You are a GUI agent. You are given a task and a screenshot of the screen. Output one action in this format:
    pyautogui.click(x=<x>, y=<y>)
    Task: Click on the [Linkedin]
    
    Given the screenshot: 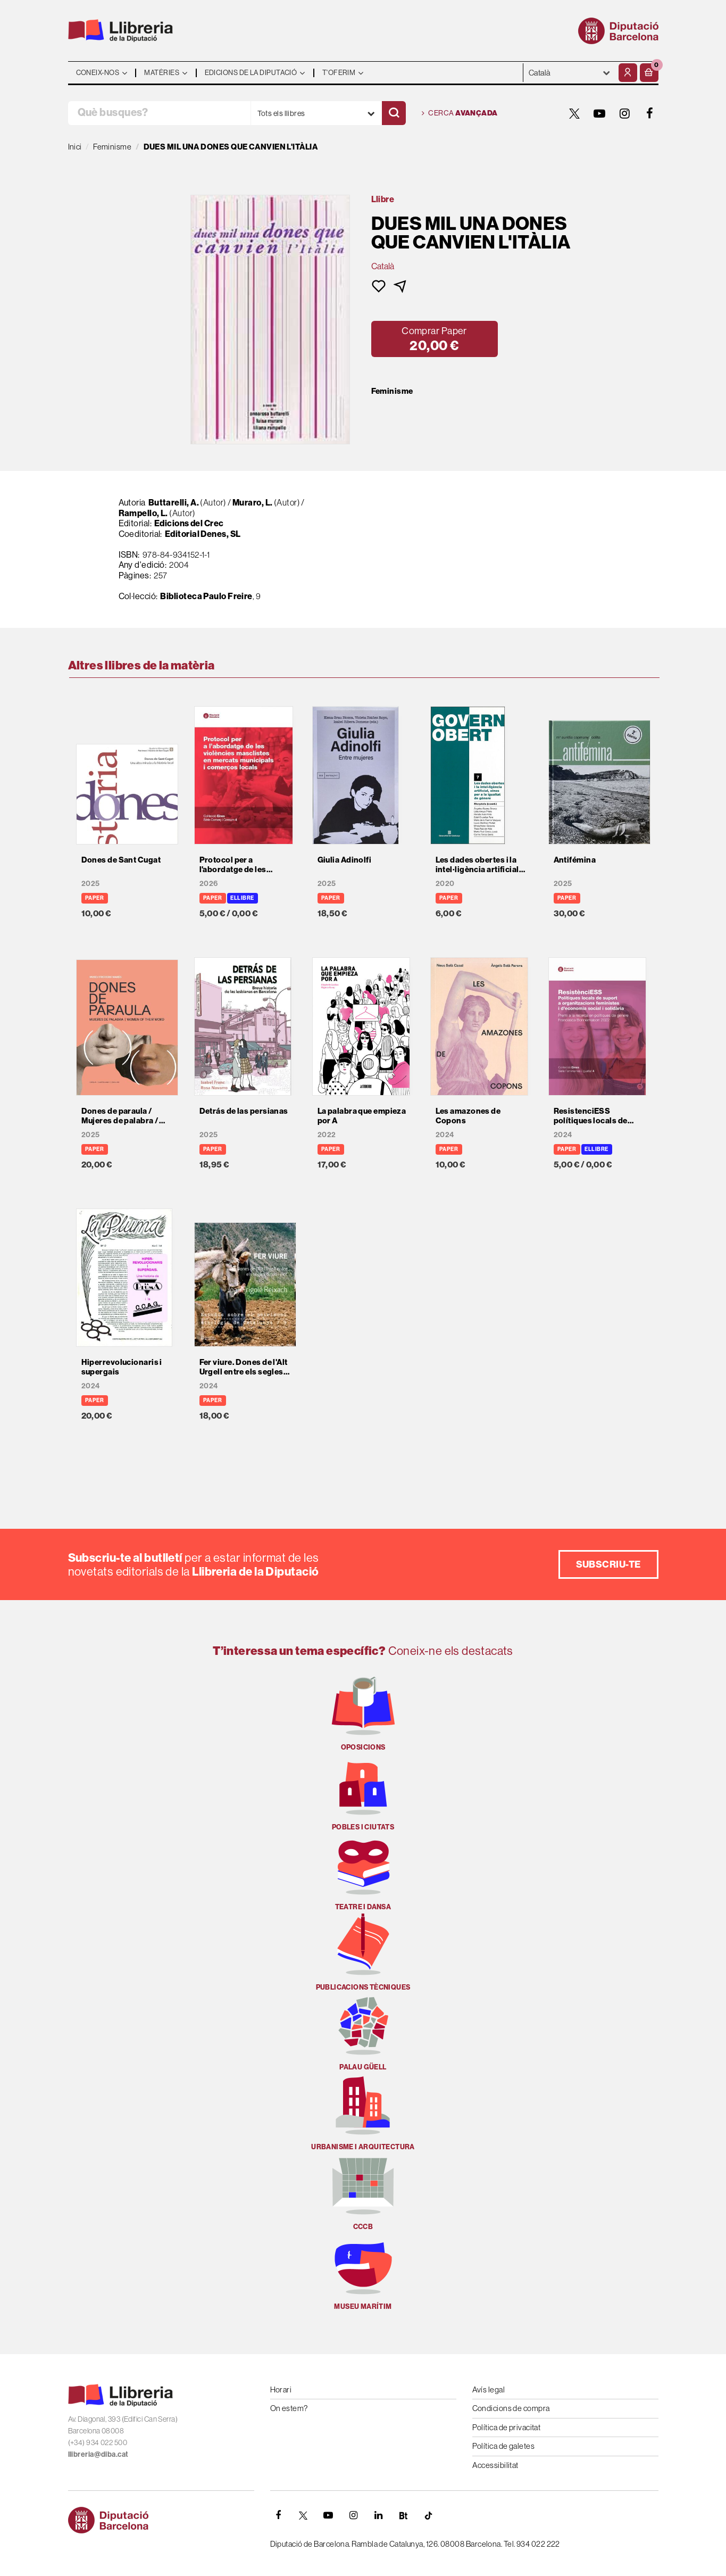 What is the action you would take?
    pyautogui.click(x=378, y=2515)
    